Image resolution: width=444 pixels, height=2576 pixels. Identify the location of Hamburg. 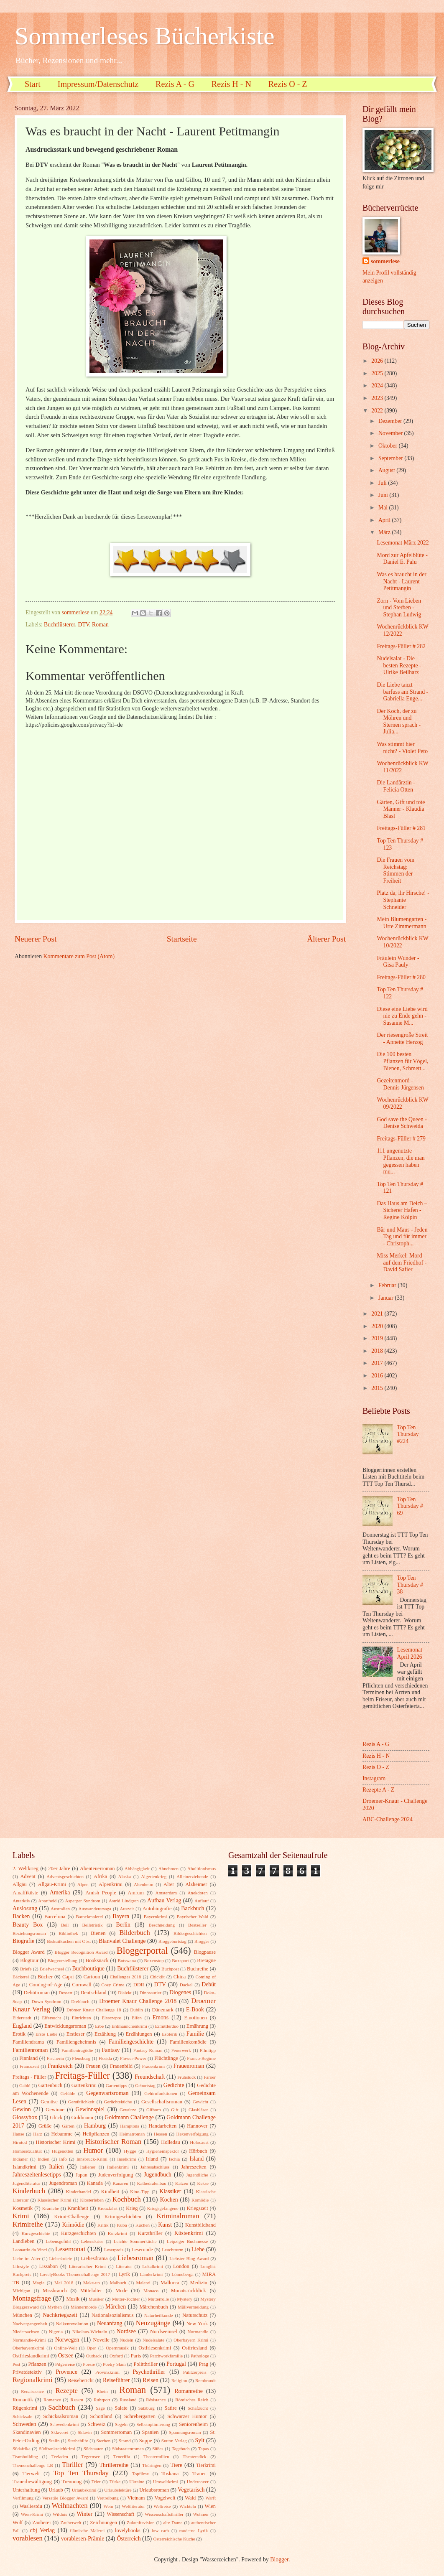
(95, 2126).